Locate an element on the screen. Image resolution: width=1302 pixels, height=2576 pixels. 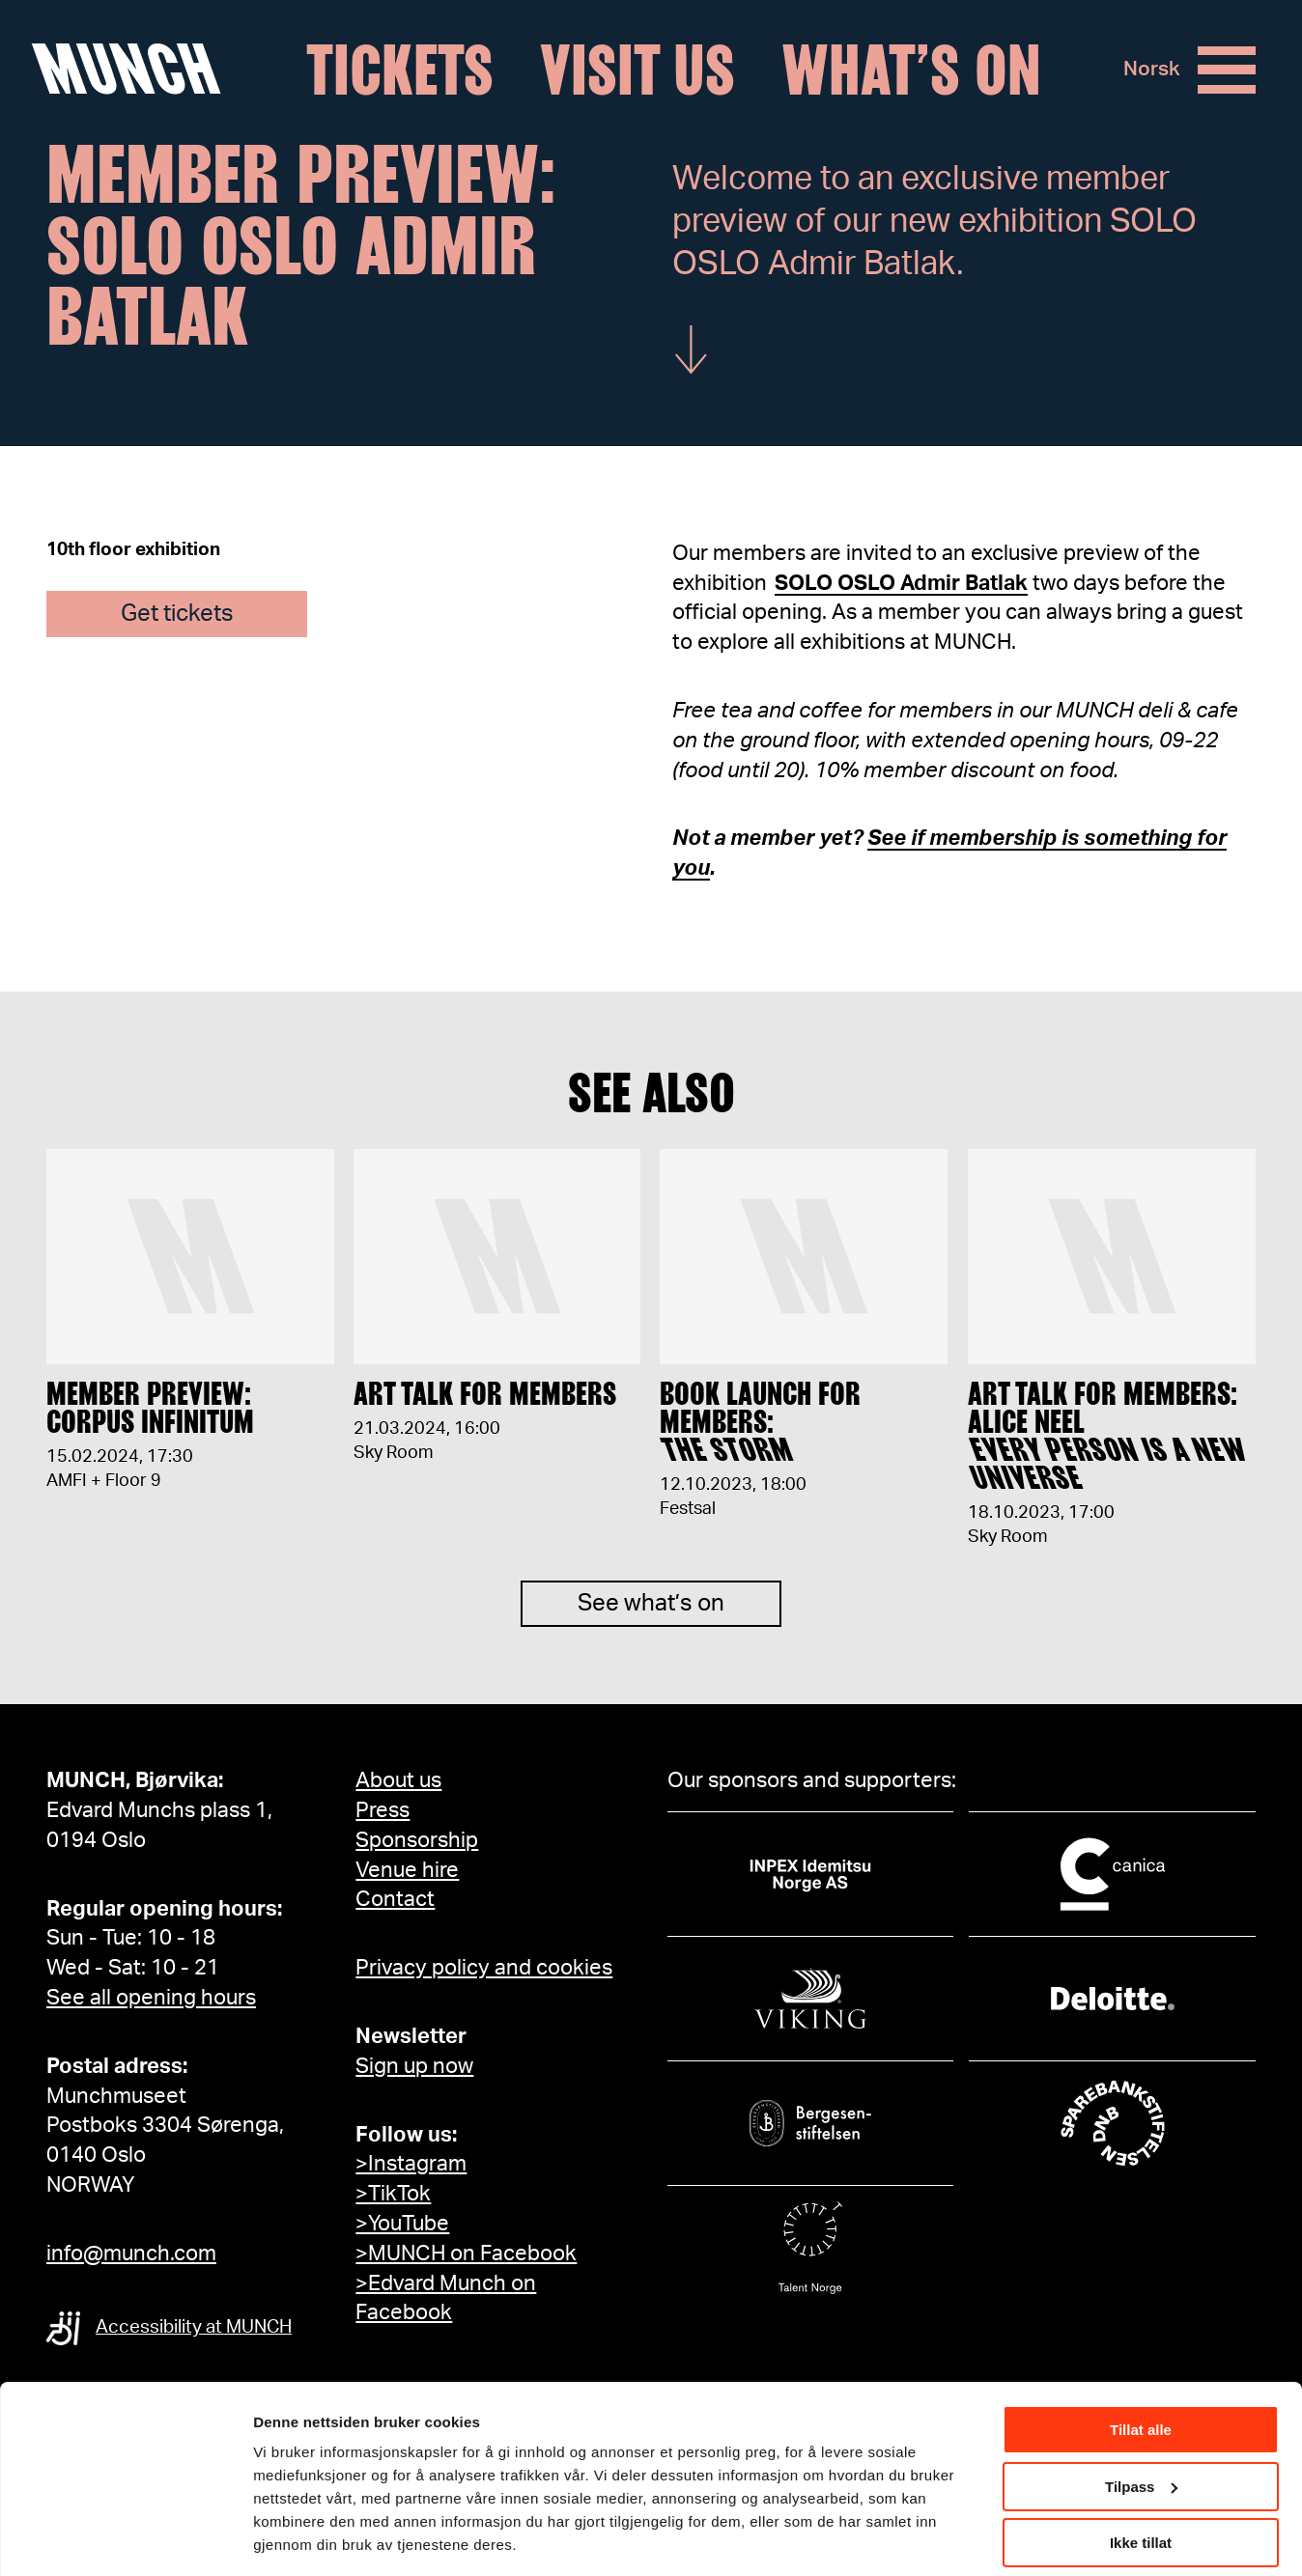
Venue hire is located at coordinates (407, 1870).